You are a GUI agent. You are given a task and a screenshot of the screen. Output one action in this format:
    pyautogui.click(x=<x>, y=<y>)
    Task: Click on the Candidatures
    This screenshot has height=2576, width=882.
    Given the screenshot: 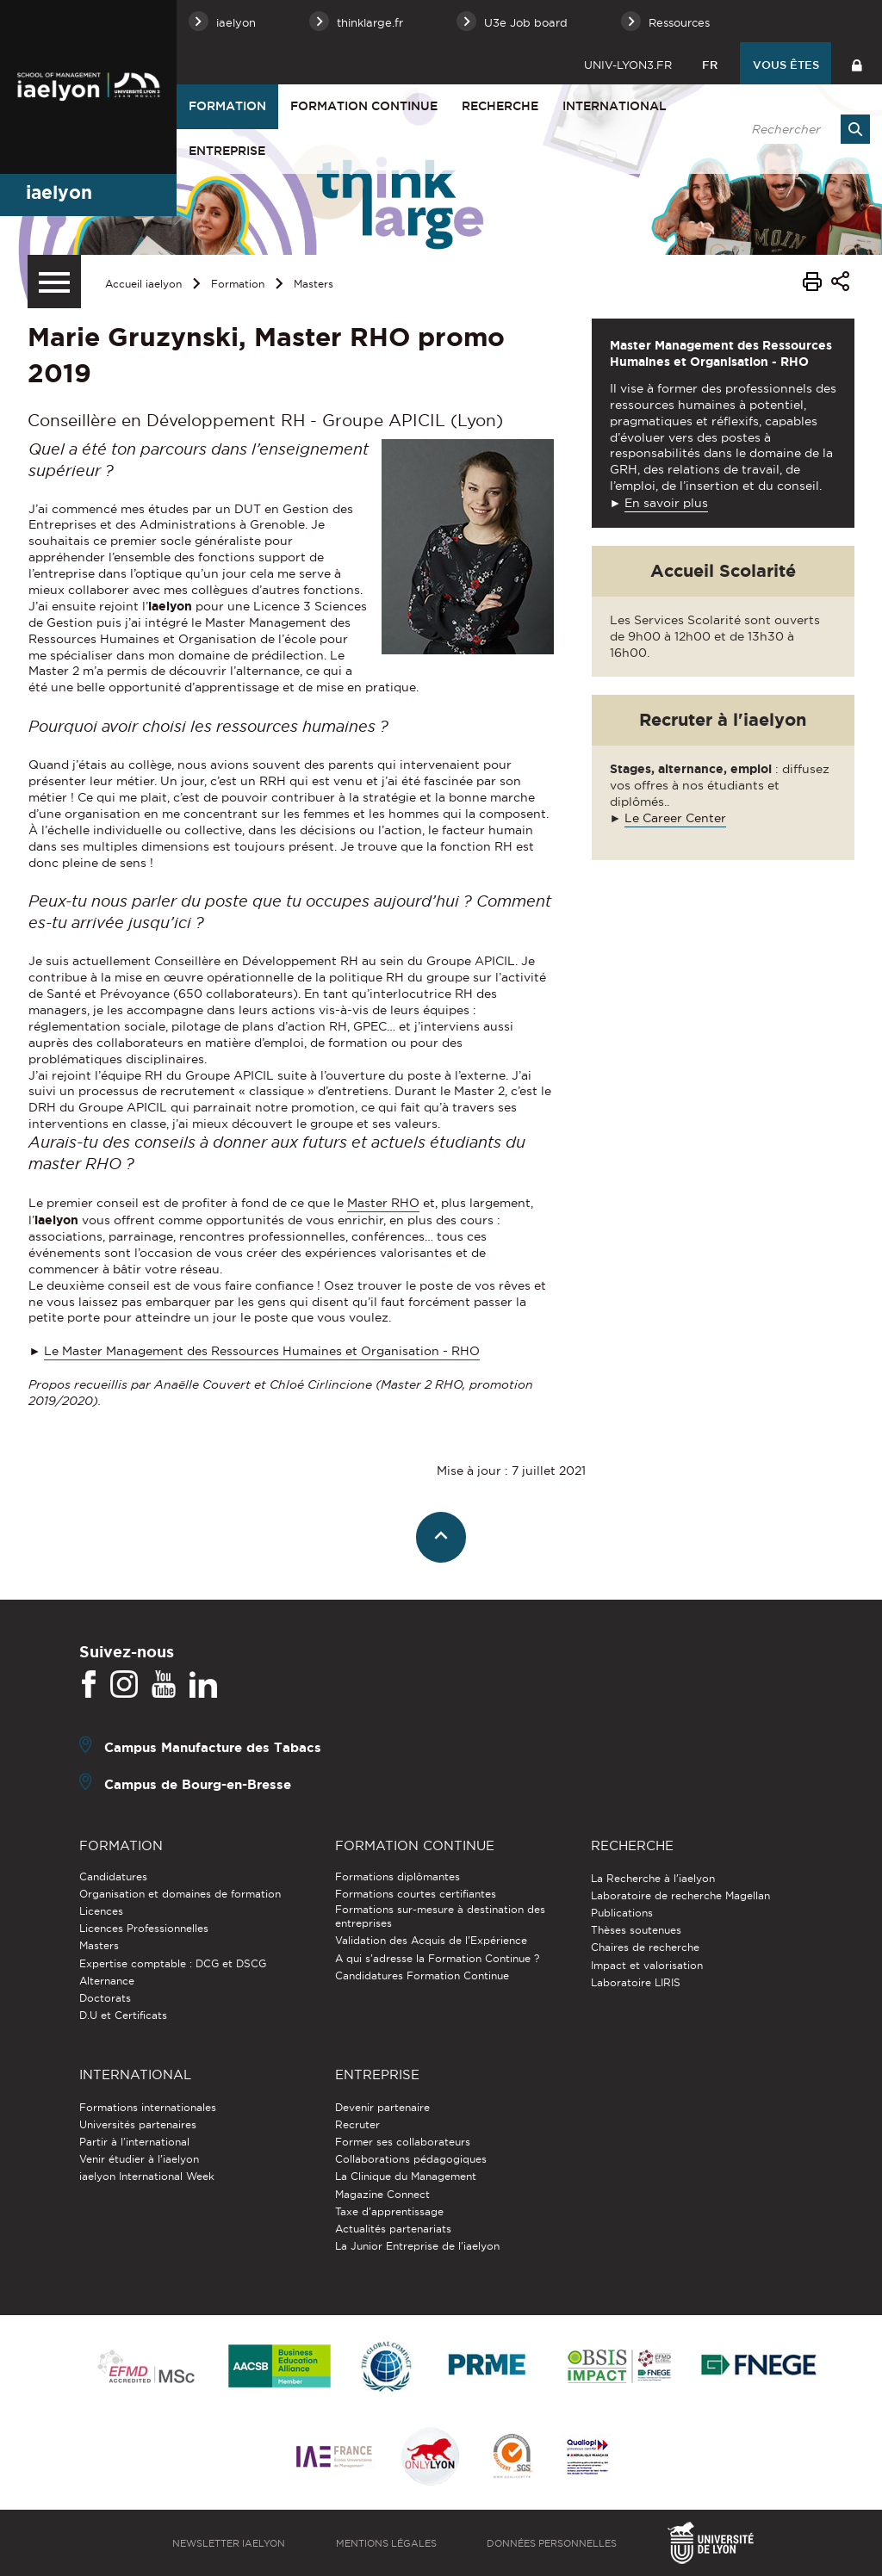 What is the action you would take?
    pyautogui.click(x=113, y=1876)
    